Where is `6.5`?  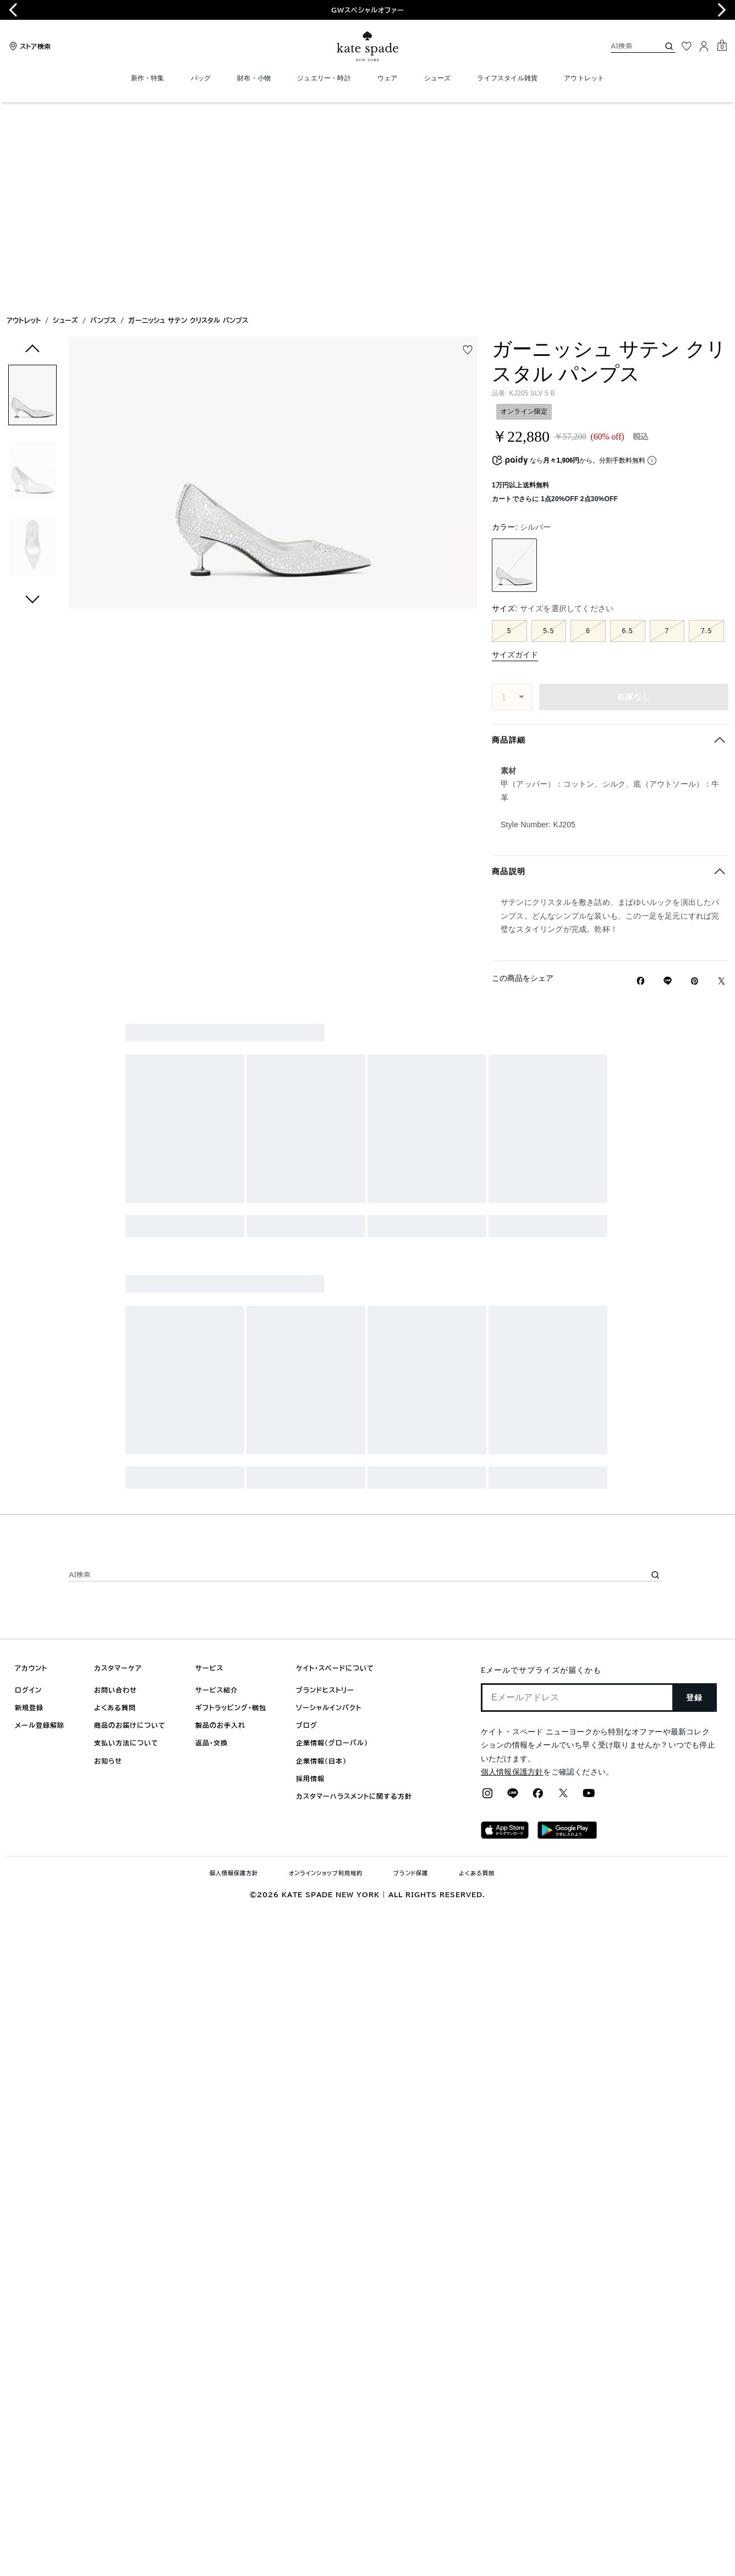 6.5 is located at coordinates (627, 431).